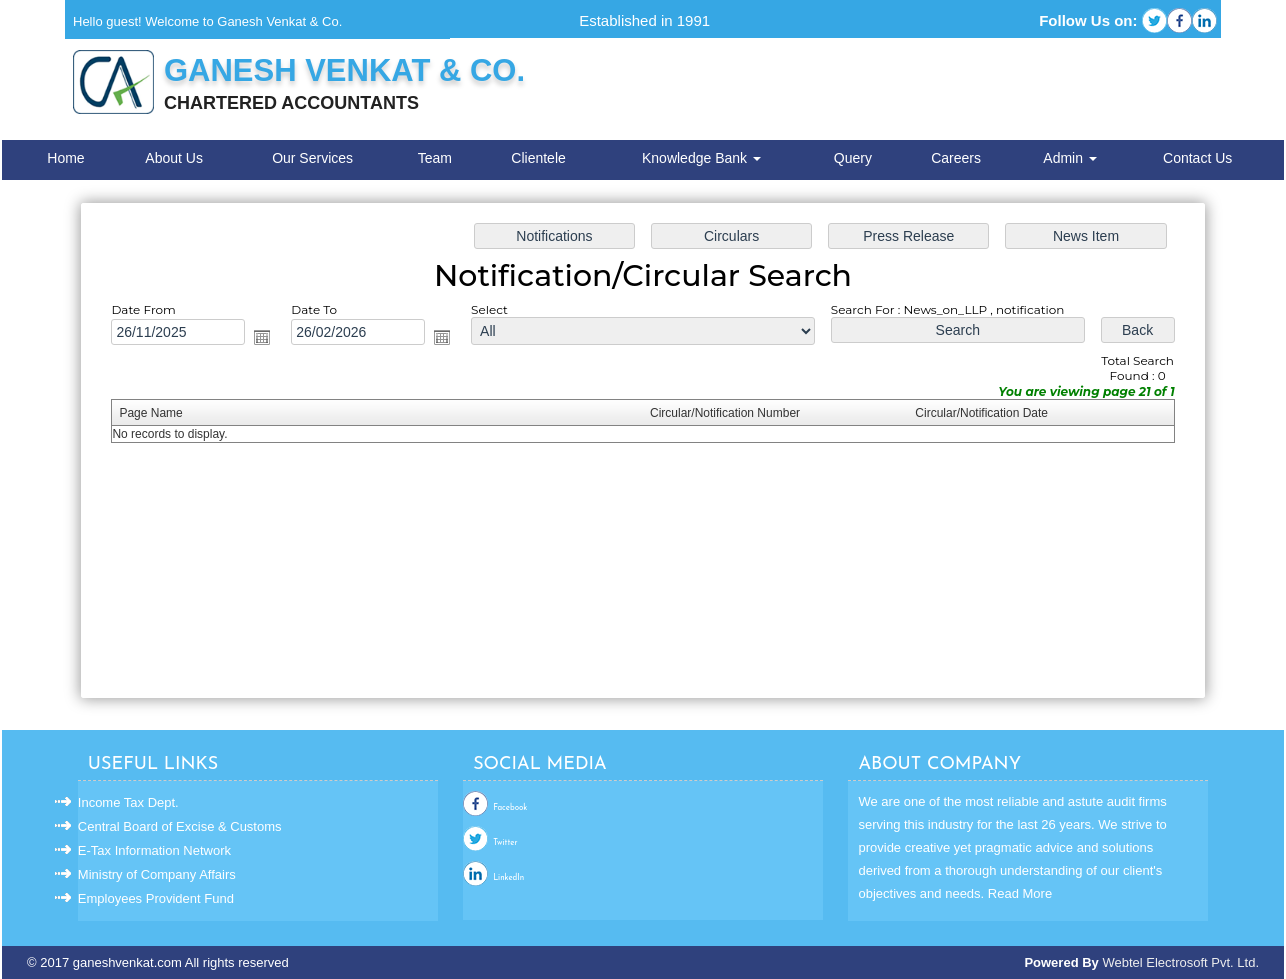  I want to click on Read More, so click(1020, 893).